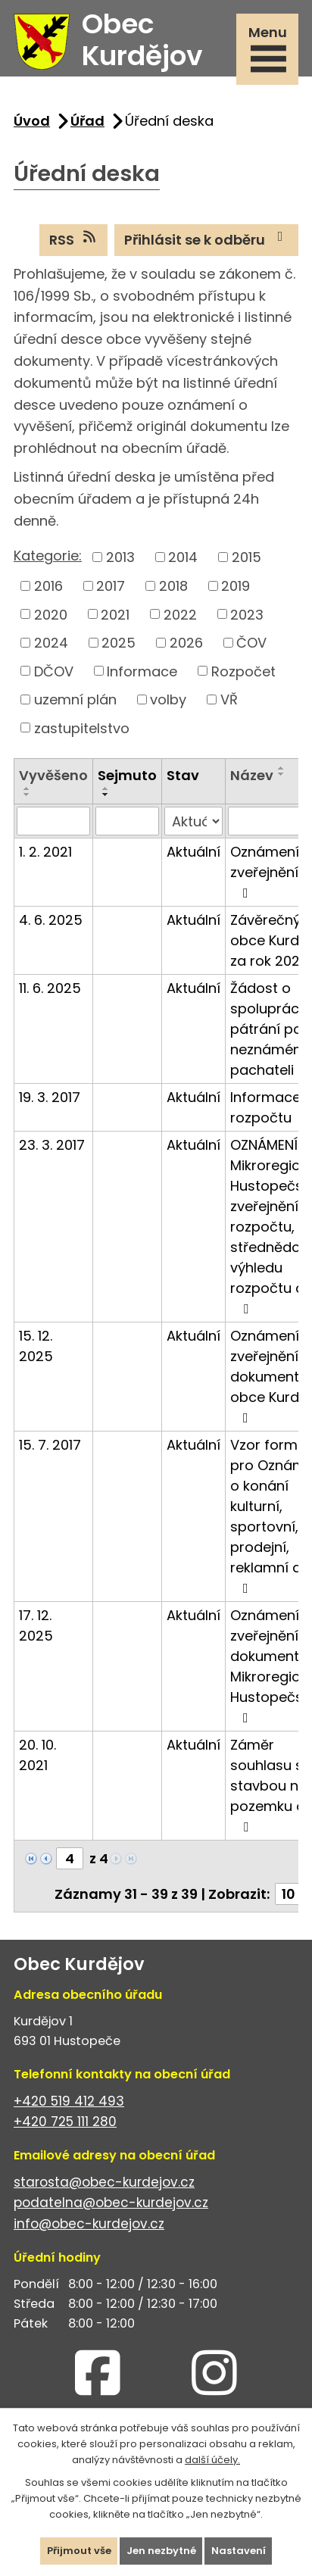 The width and height of the screenshot is (312, 2576). Describe the element at coordinates (106, 788) in the screenshot. I see `[Seřadit podle Sejmuto vzestupně]` at that location.